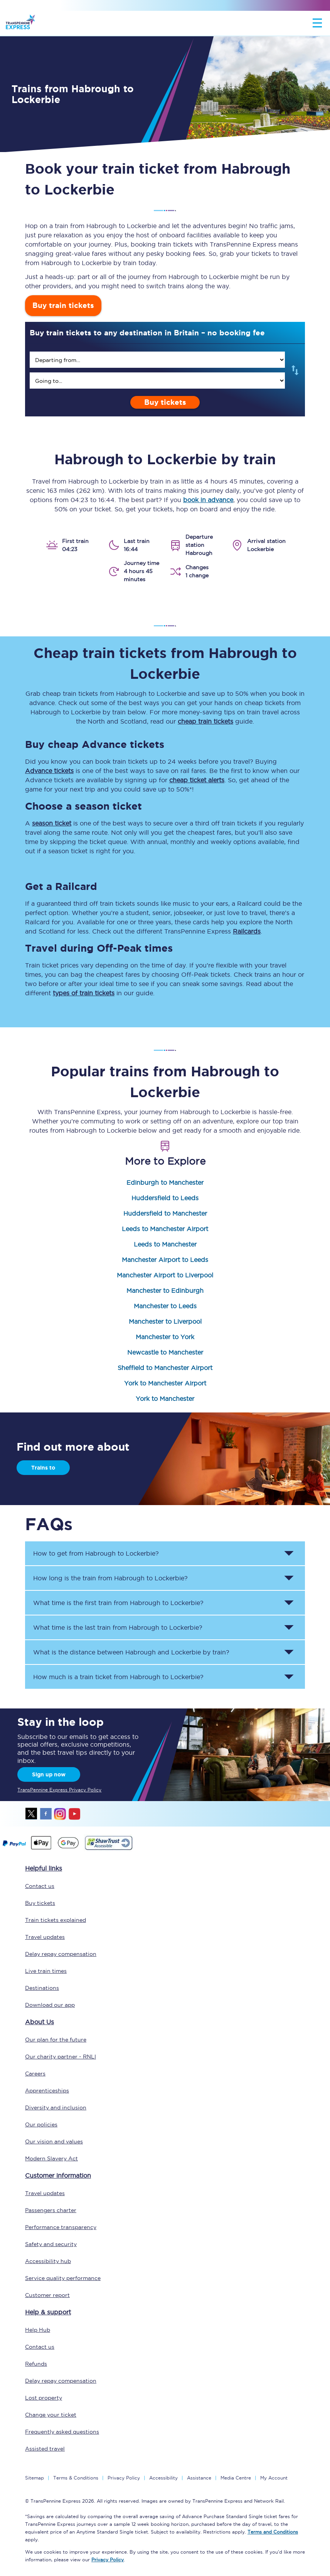 The height and width of the screenshot is (2576, 330). Describe the element at coordinates (43, 1468) in the screenshot. I see `Trains to` at that location.